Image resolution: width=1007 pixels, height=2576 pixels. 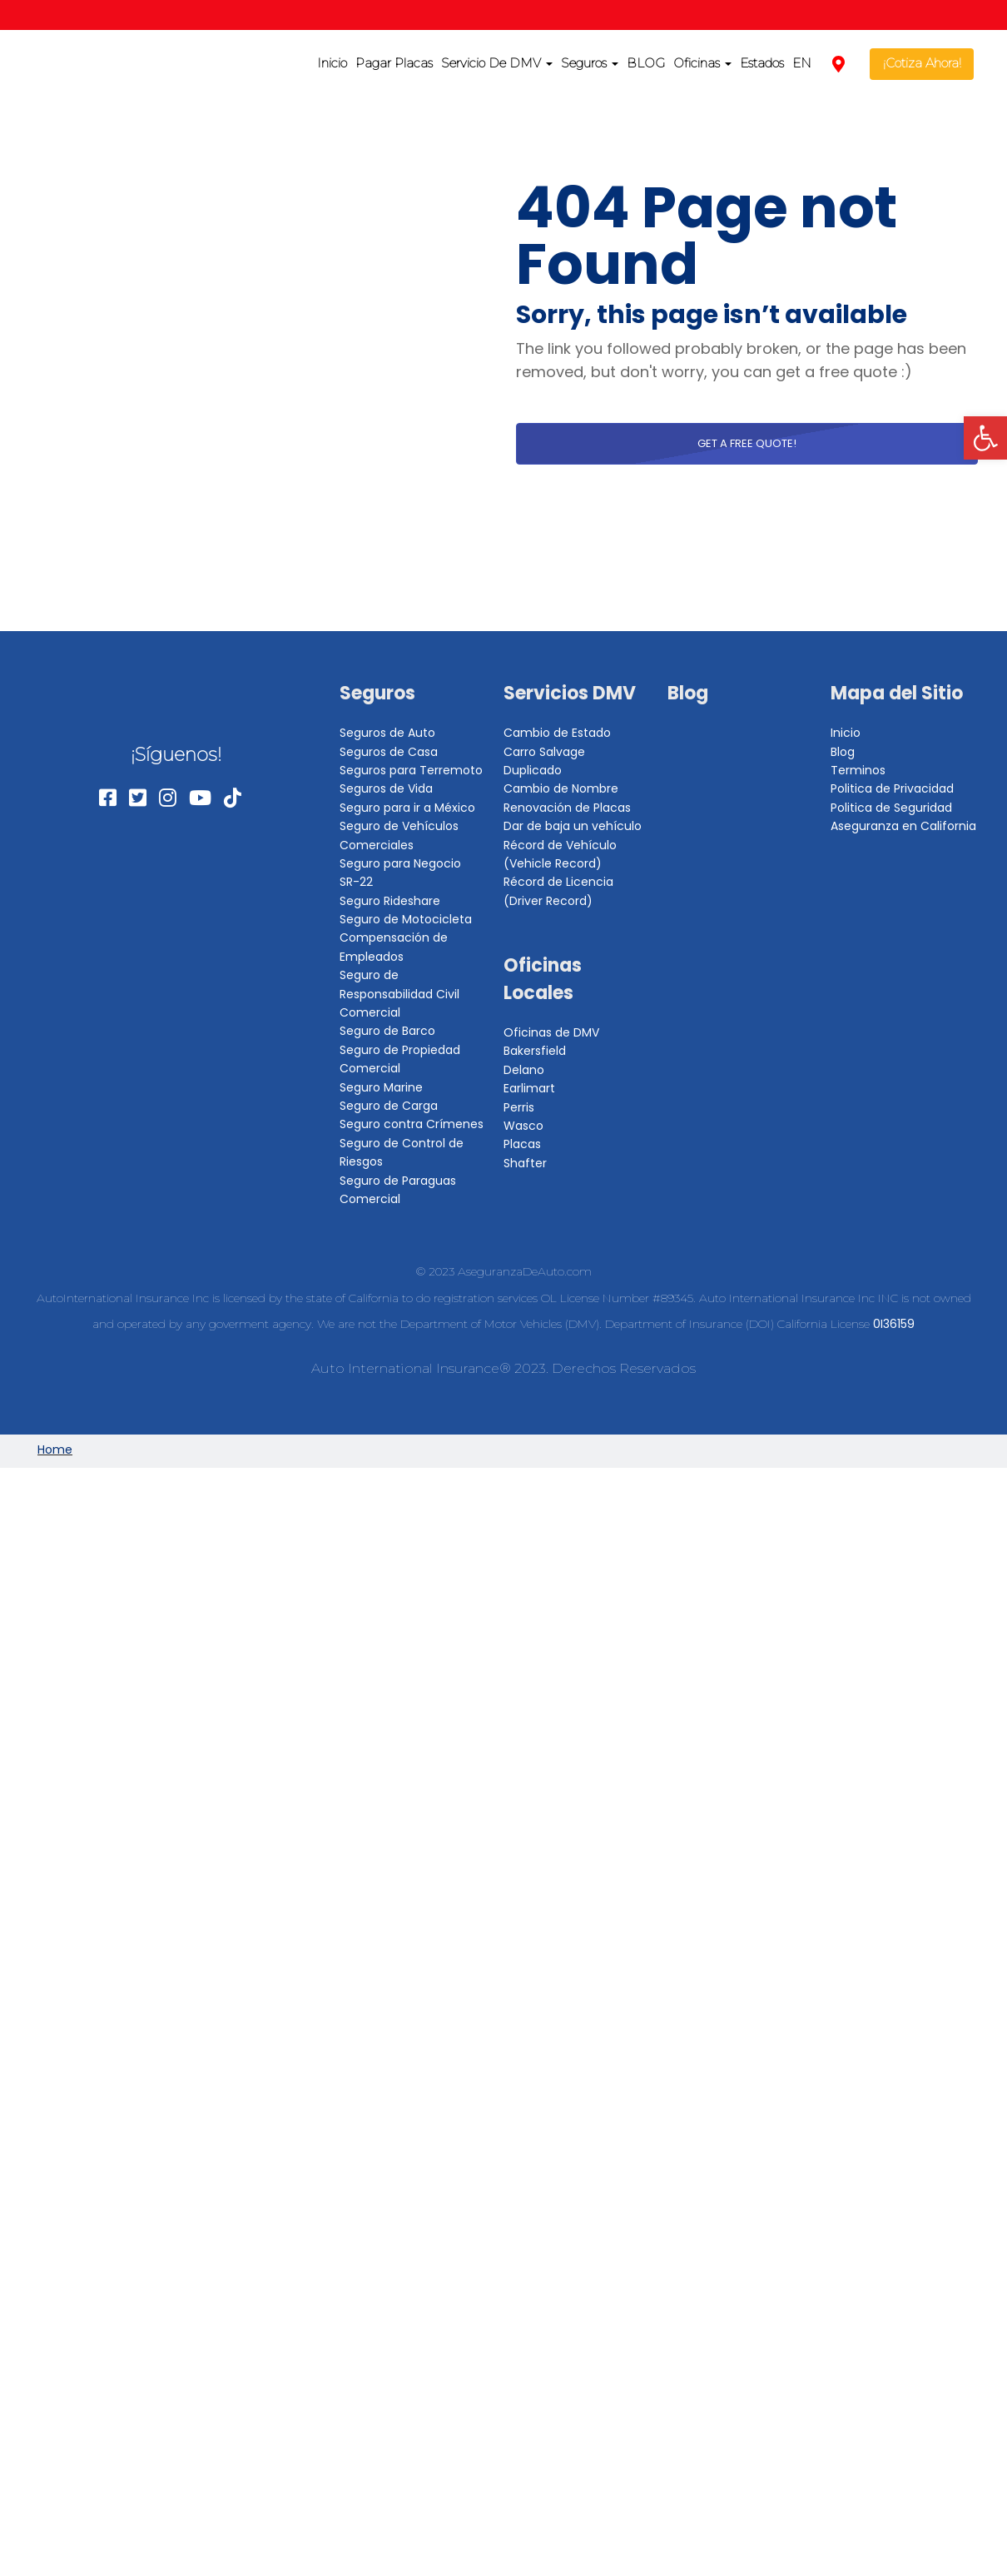 What do you see at coordinates (897, 693) in the screenshot?
I see `Mapa del Sitio` at bounding box center [897, 693].